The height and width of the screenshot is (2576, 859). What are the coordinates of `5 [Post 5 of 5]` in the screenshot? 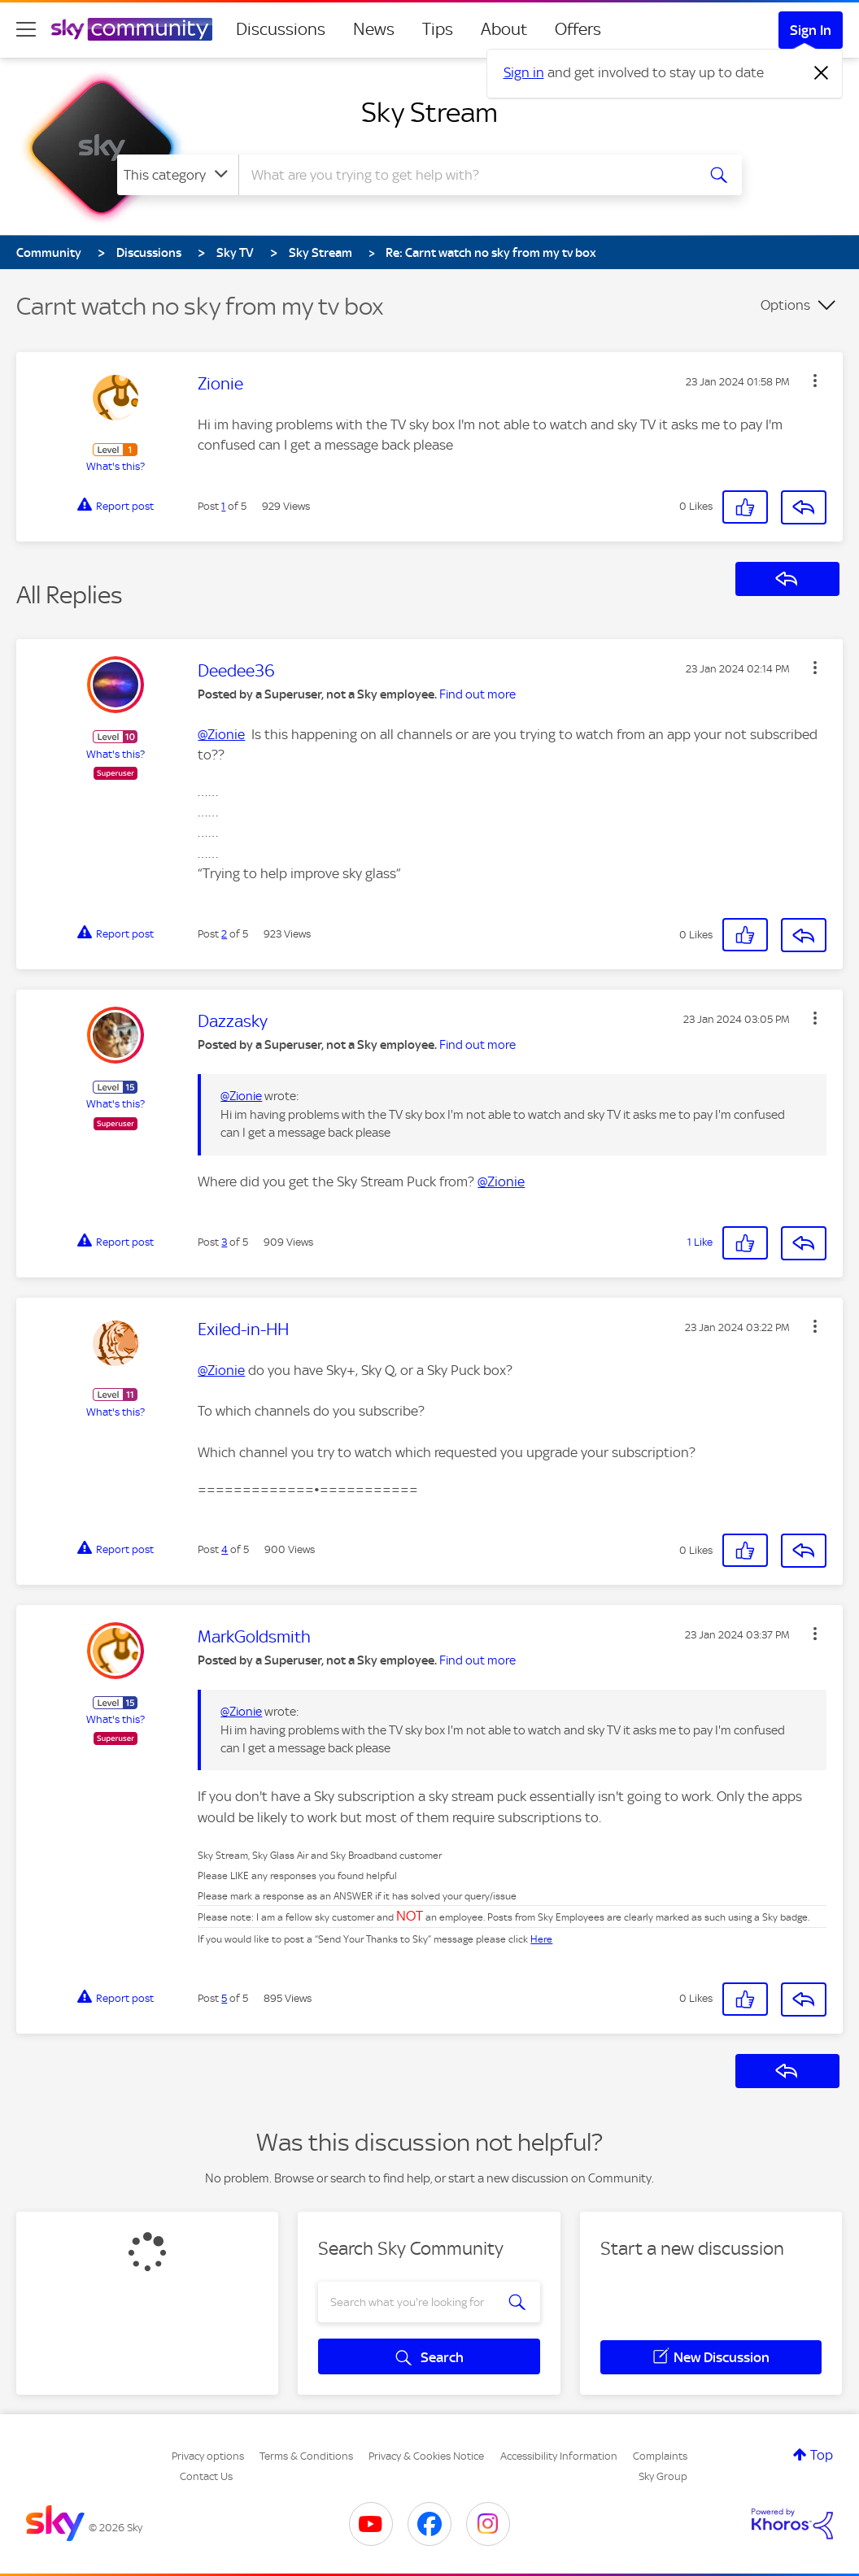 It's located at (224, 1998).